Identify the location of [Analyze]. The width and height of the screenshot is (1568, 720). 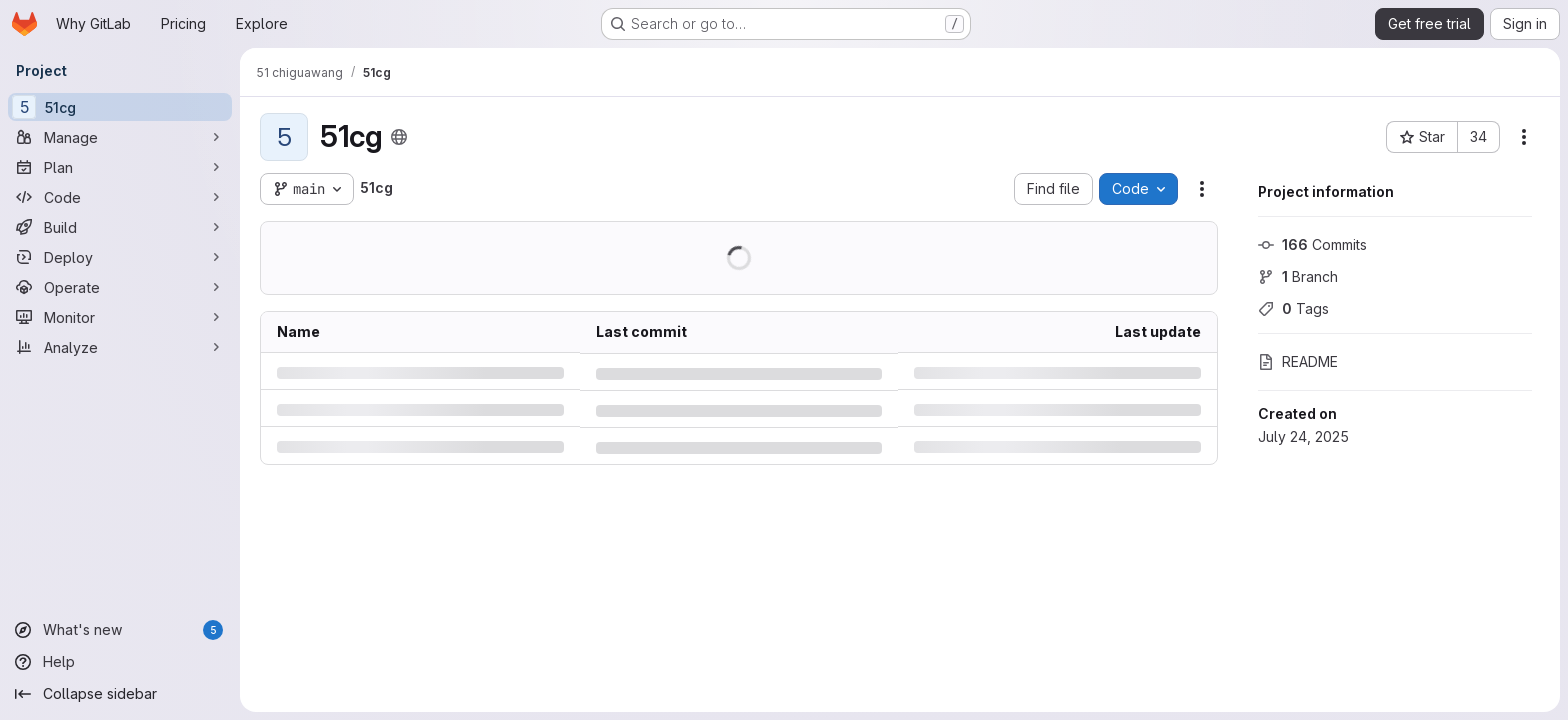
(120, 347).